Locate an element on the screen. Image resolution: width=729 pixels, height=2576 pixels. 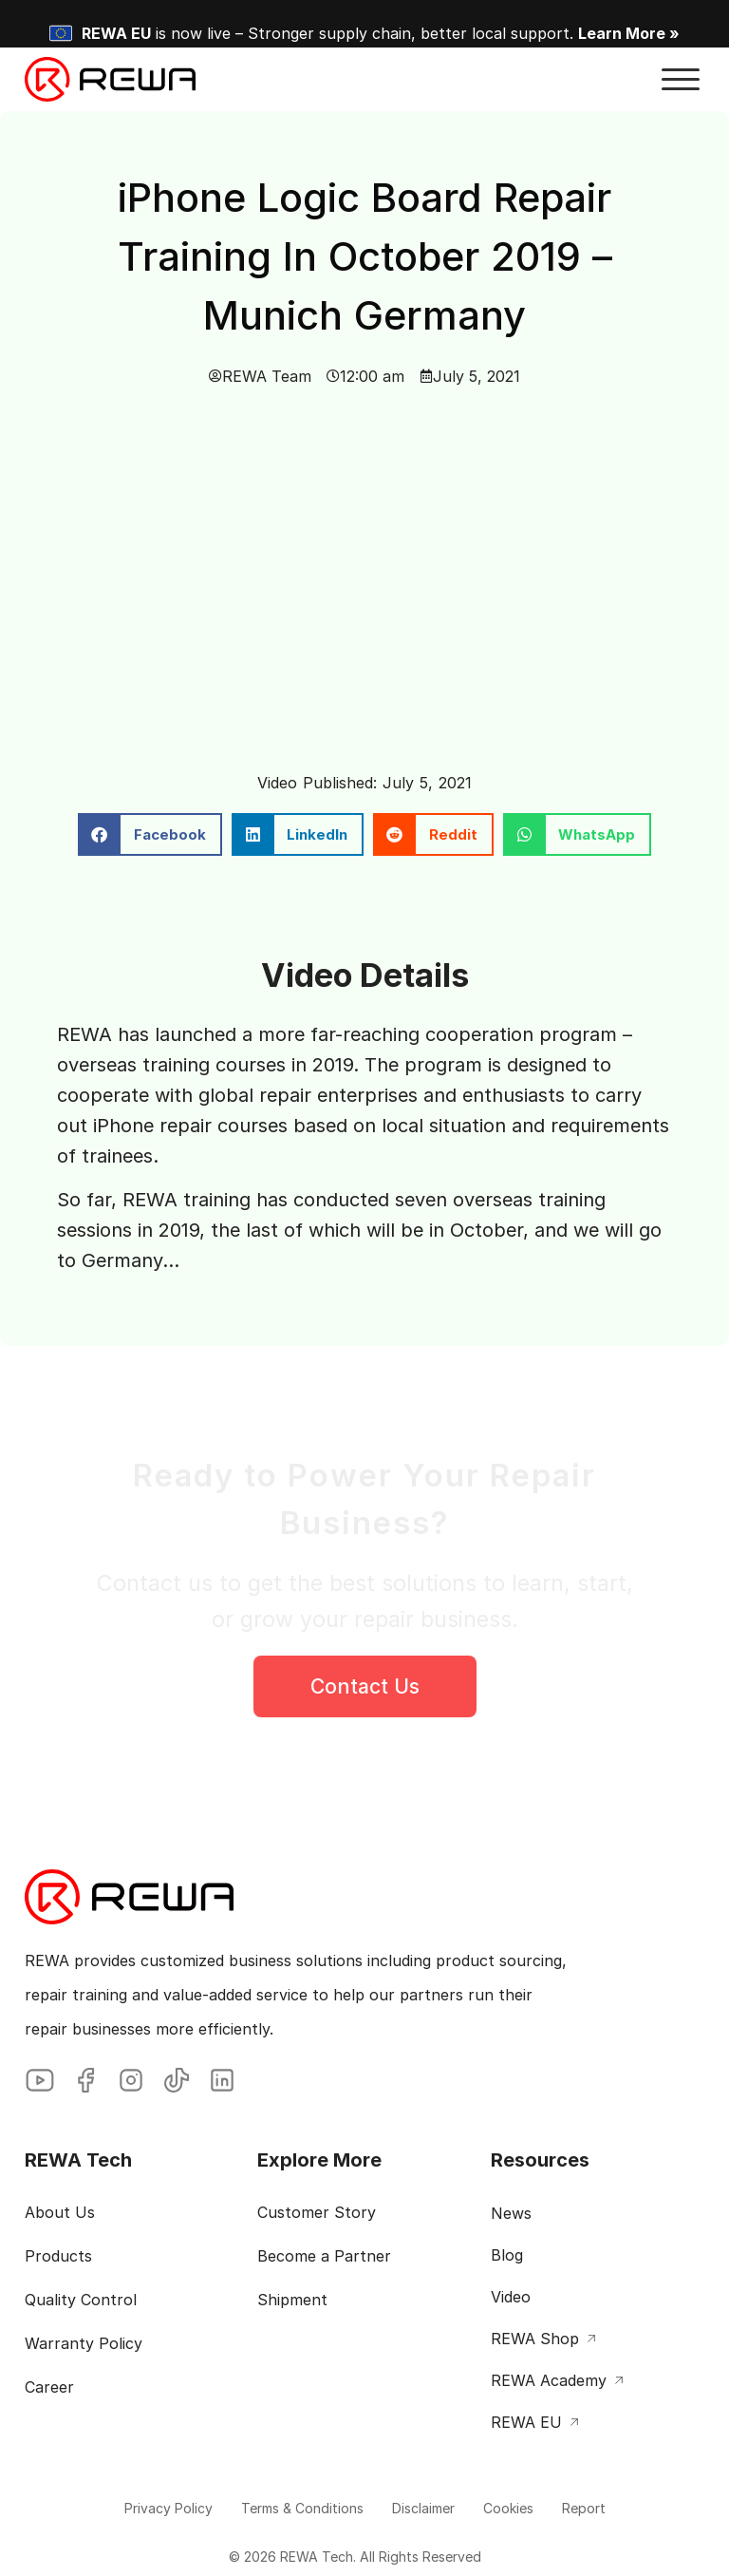
Warranty Policy is located at coordinates (83, 2343).